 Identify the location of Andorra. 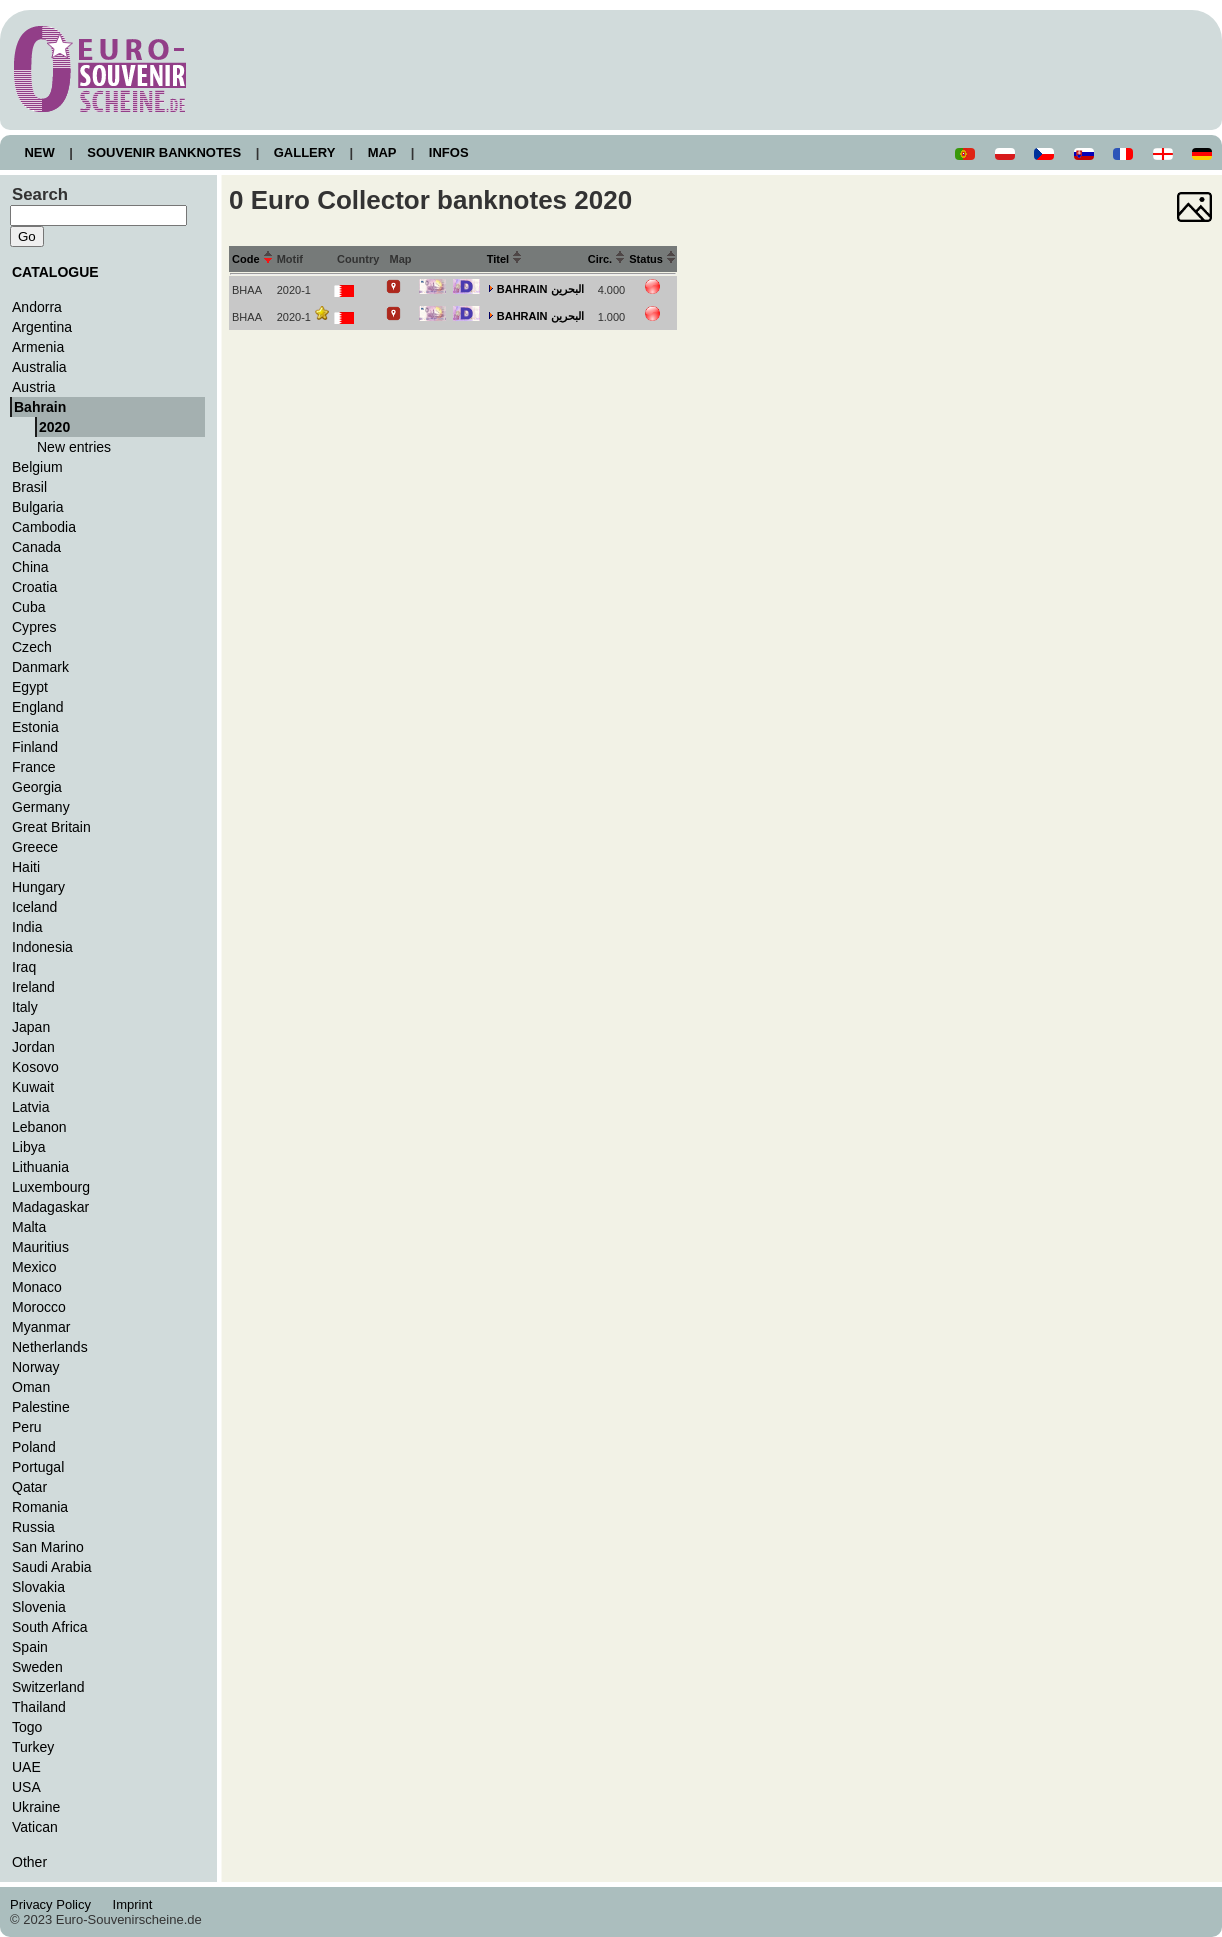
(37, 307).